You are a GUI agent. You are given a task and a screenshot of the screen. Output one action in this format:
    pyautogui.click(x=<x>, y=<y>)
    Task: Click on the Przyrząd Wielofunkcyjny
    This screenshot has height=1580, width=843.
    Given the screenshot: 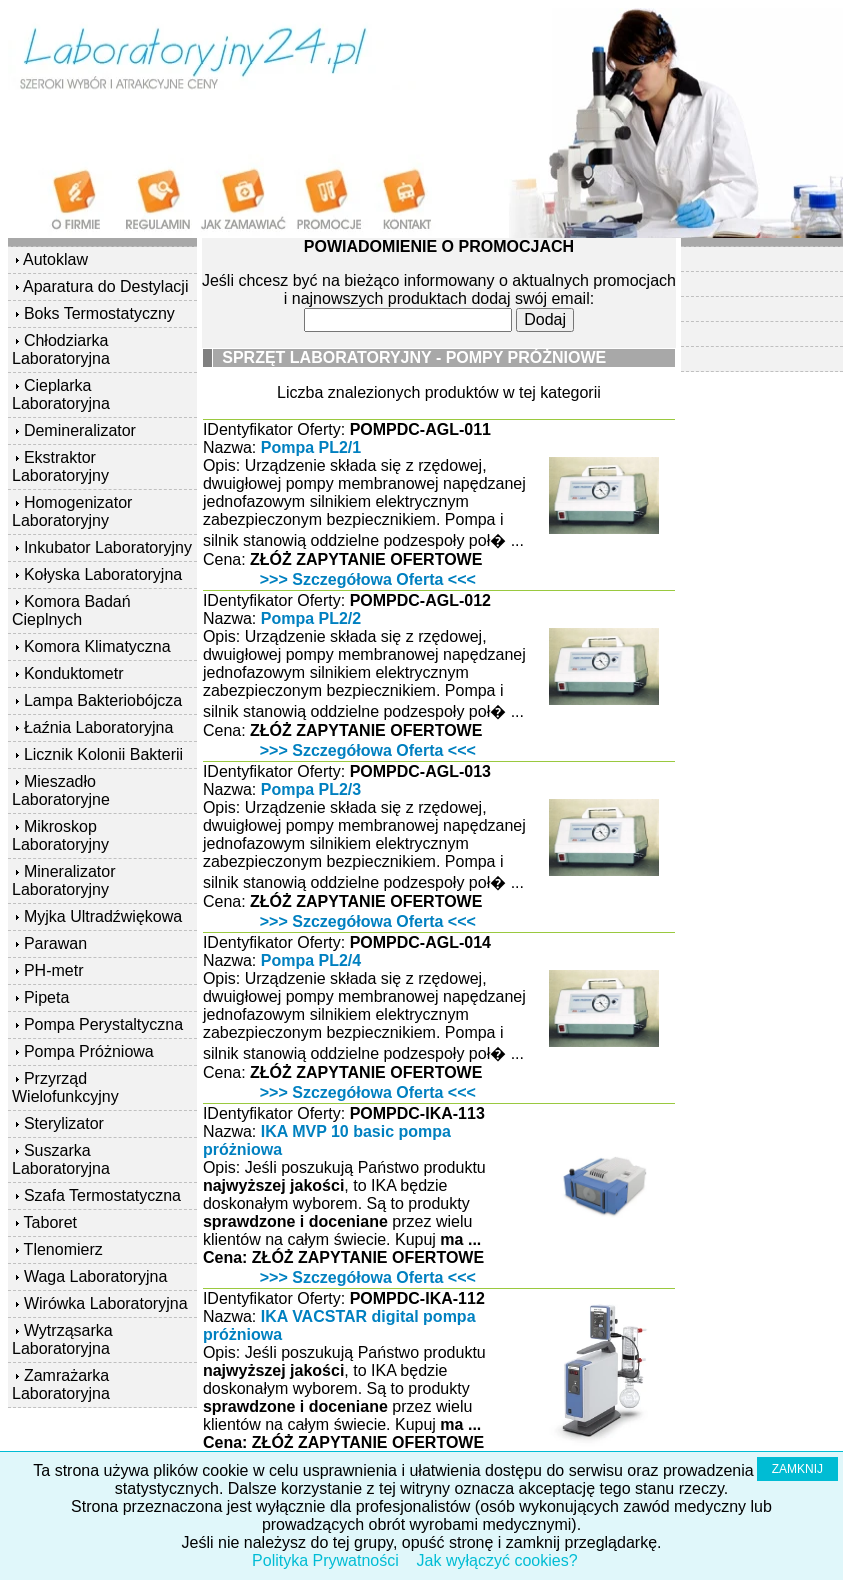 What is the action you would take?
    pyautogui.click(x=65, y=1087)
    